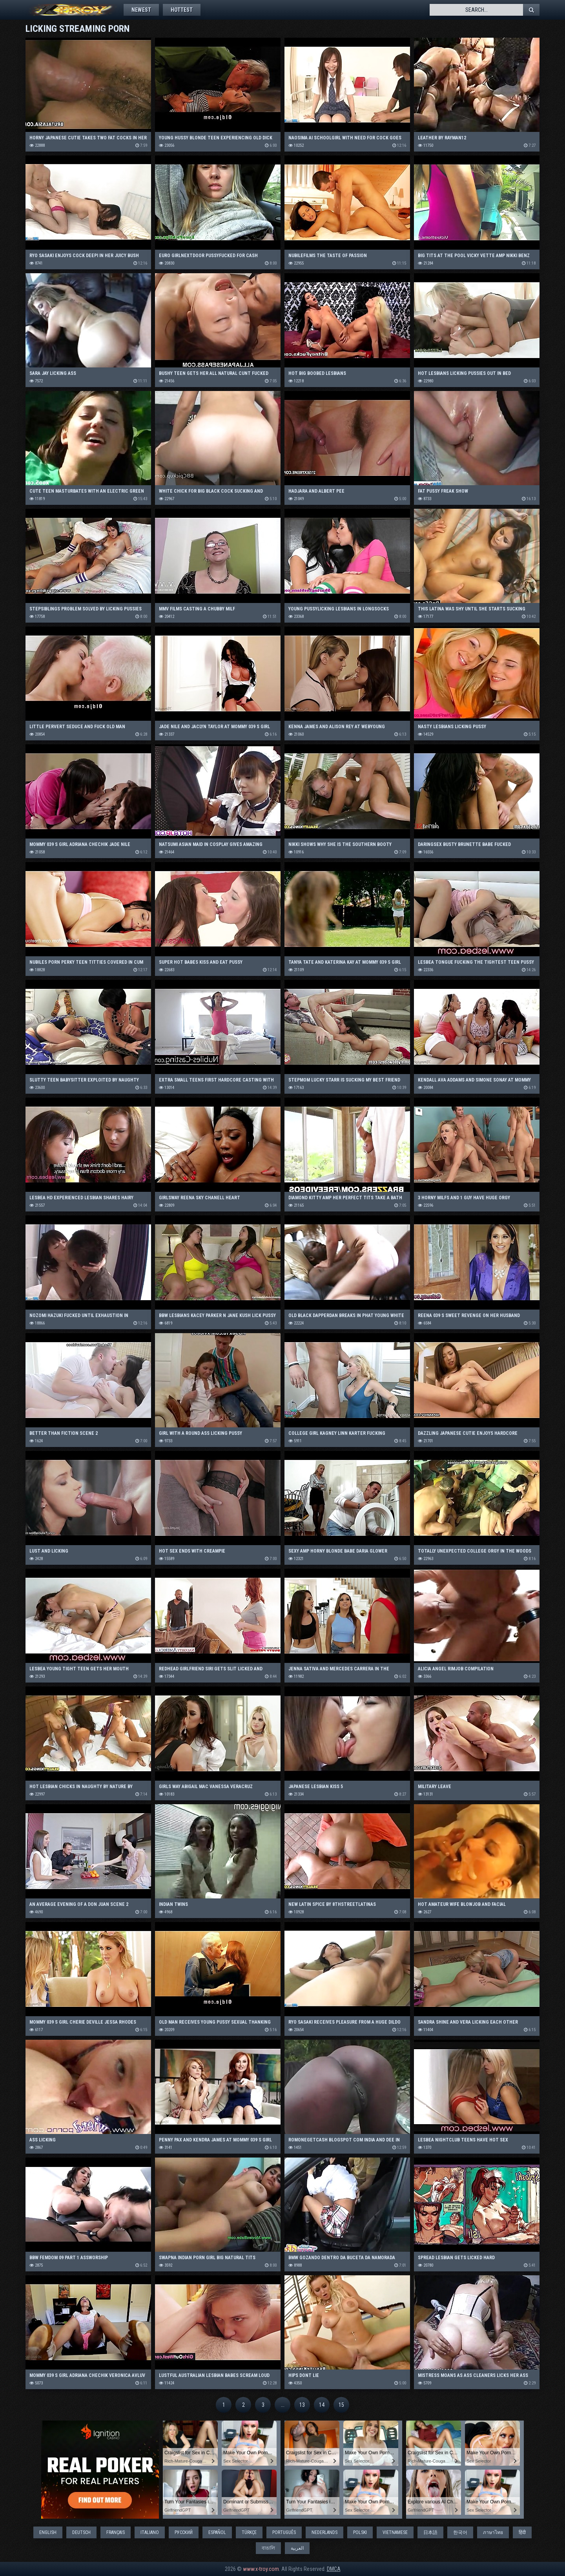  I want to click on Türkçe, so click(249, 2532).